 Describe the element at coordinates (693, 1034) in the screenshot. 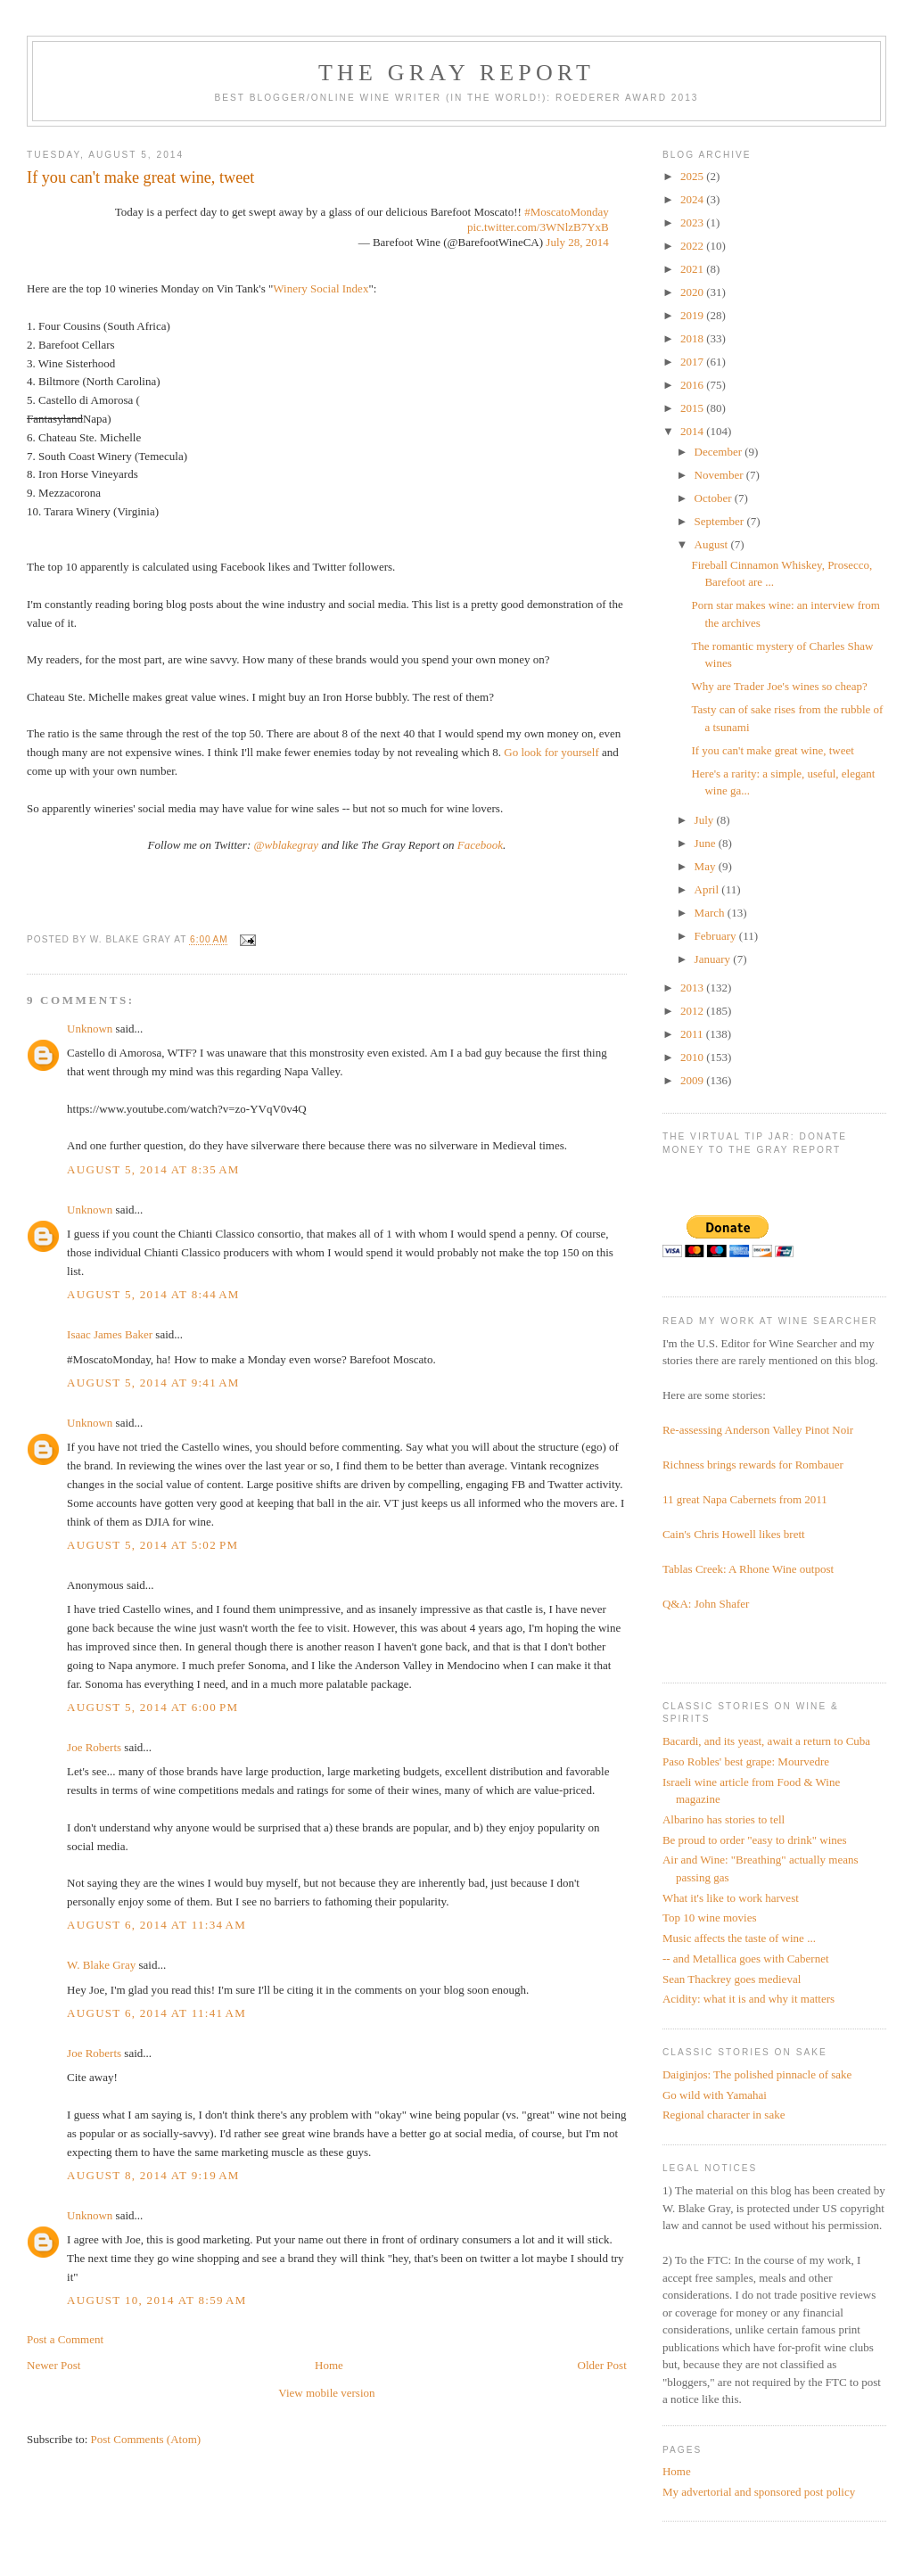

I see `2011` at that location.